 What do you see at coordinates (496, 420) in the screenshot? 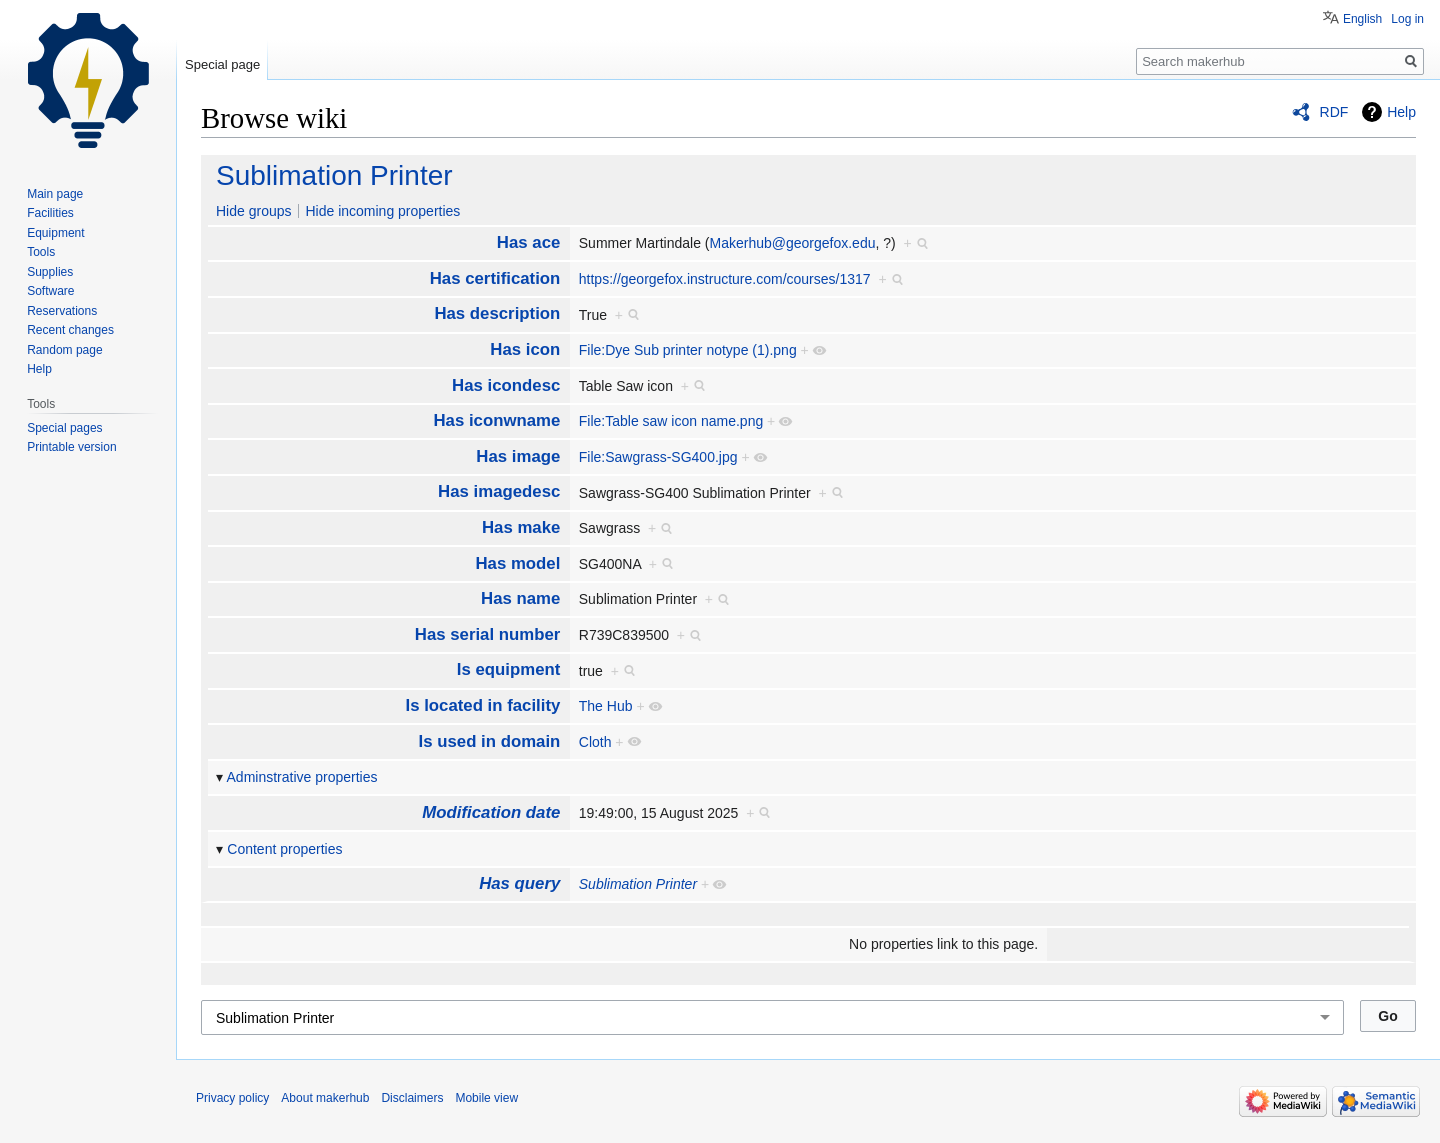
I see `Has iconwname` at bounding box center [496, 420].